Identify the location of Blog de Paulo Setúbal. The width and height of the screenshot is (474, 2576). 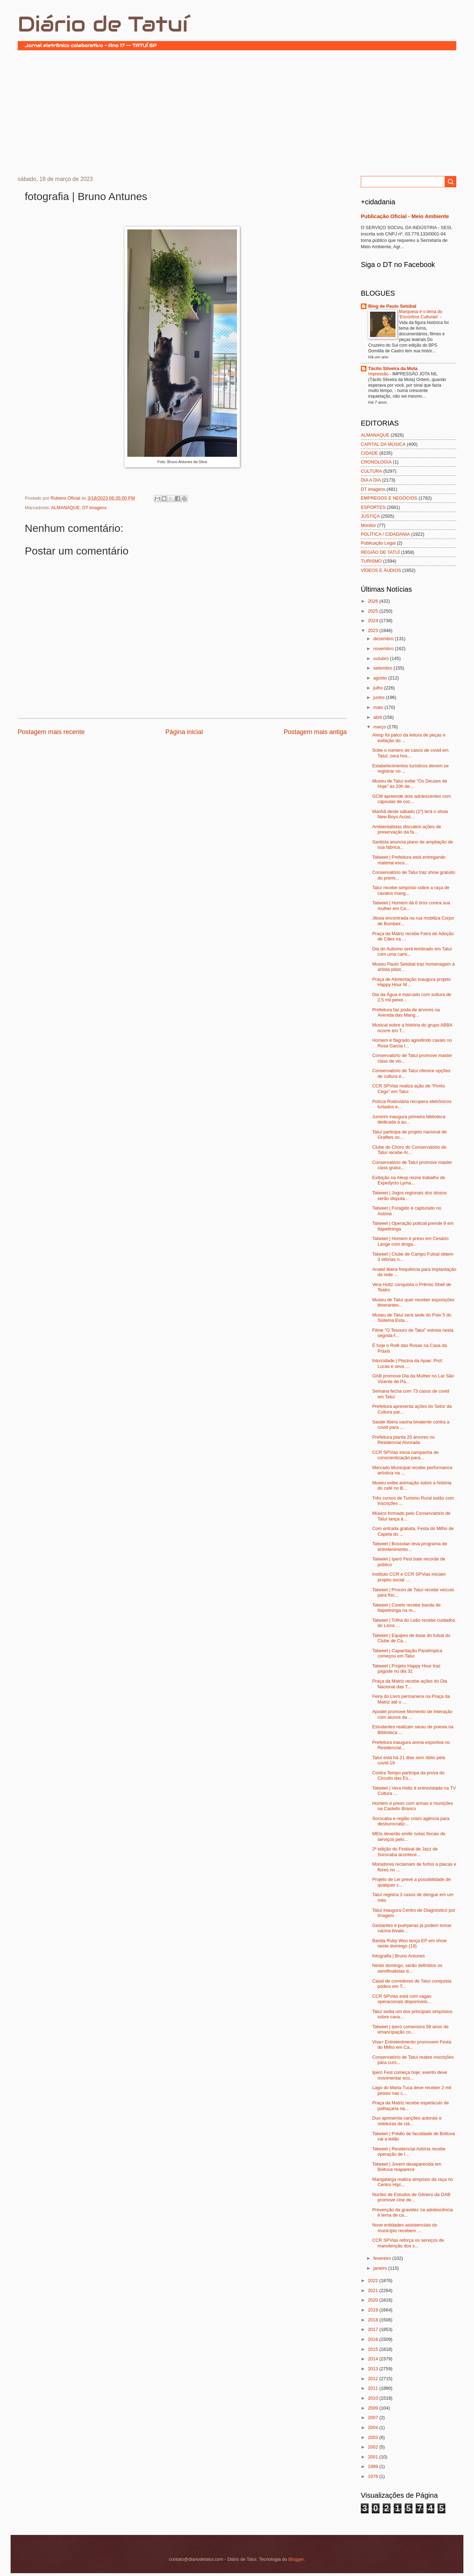
(392, 306).